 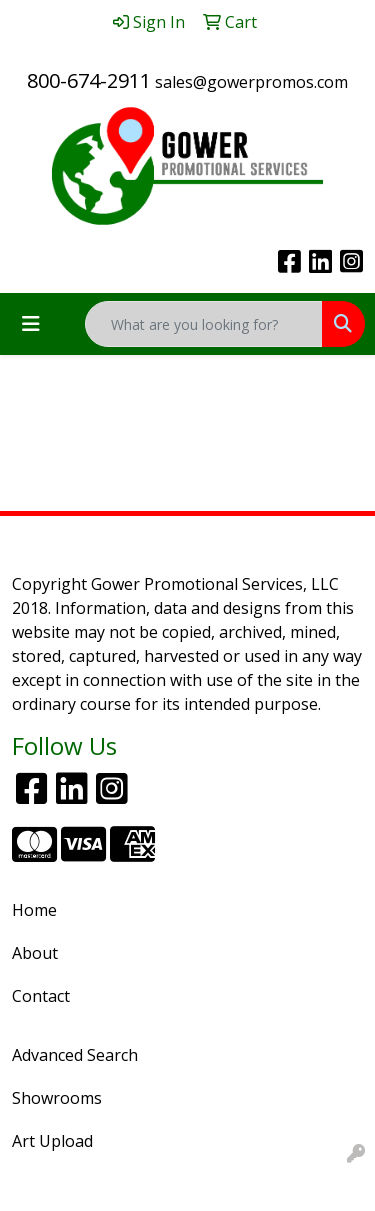 I want to click on sales@gowerpromos.com, so click(x=251, y=82).